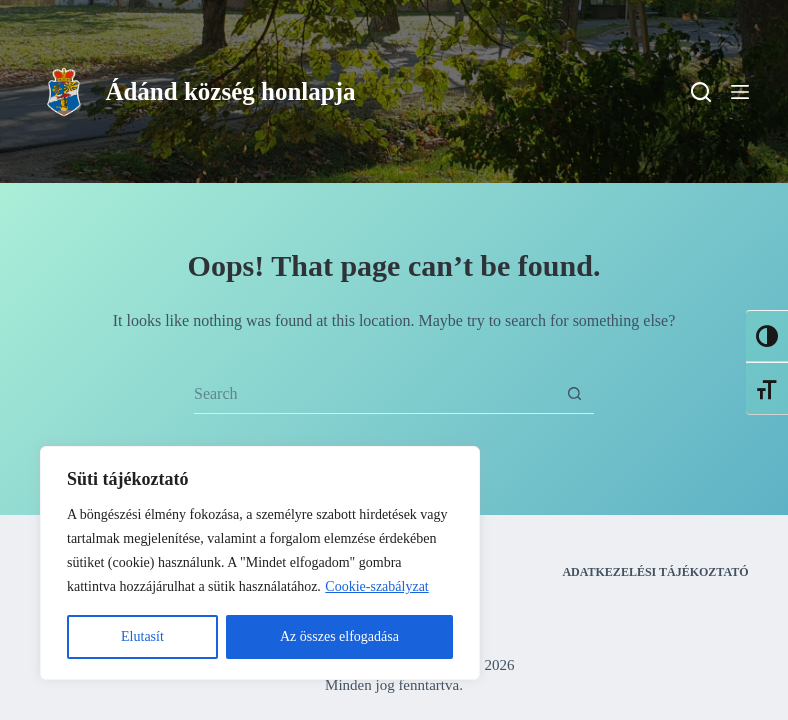  I want to click on Cookie-szabályzat, so click(376, 586).